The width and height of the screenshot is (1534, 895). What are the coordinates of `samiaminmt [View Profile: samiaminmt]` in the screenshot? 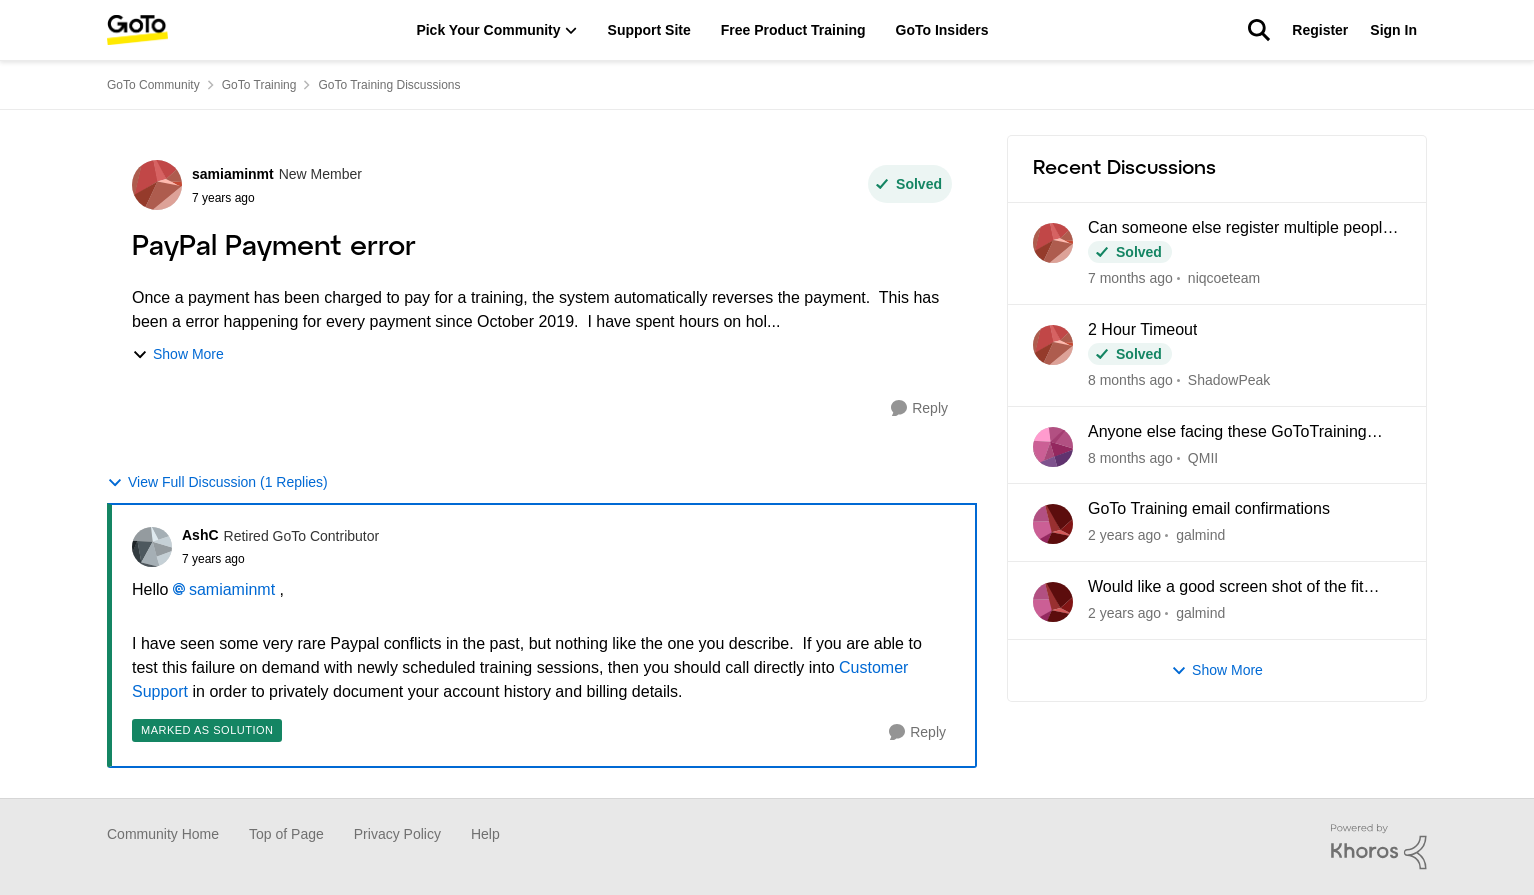 It's located at (233, 174).